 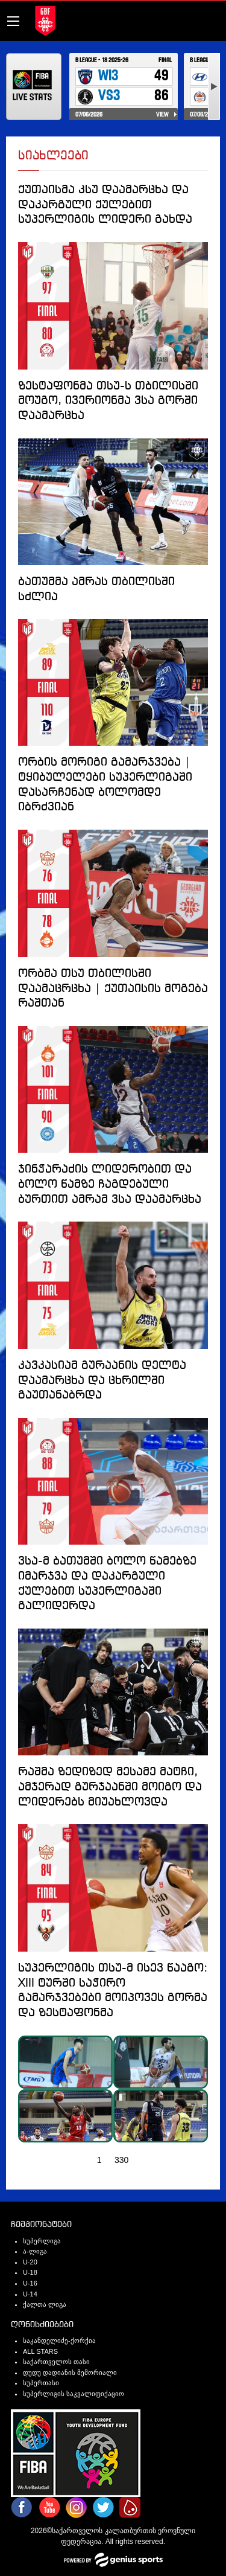 What do you see at coordinates (121, 2160) in the screenshot?
I see `330 [Page 330]` at bounding box center [121, 2160].